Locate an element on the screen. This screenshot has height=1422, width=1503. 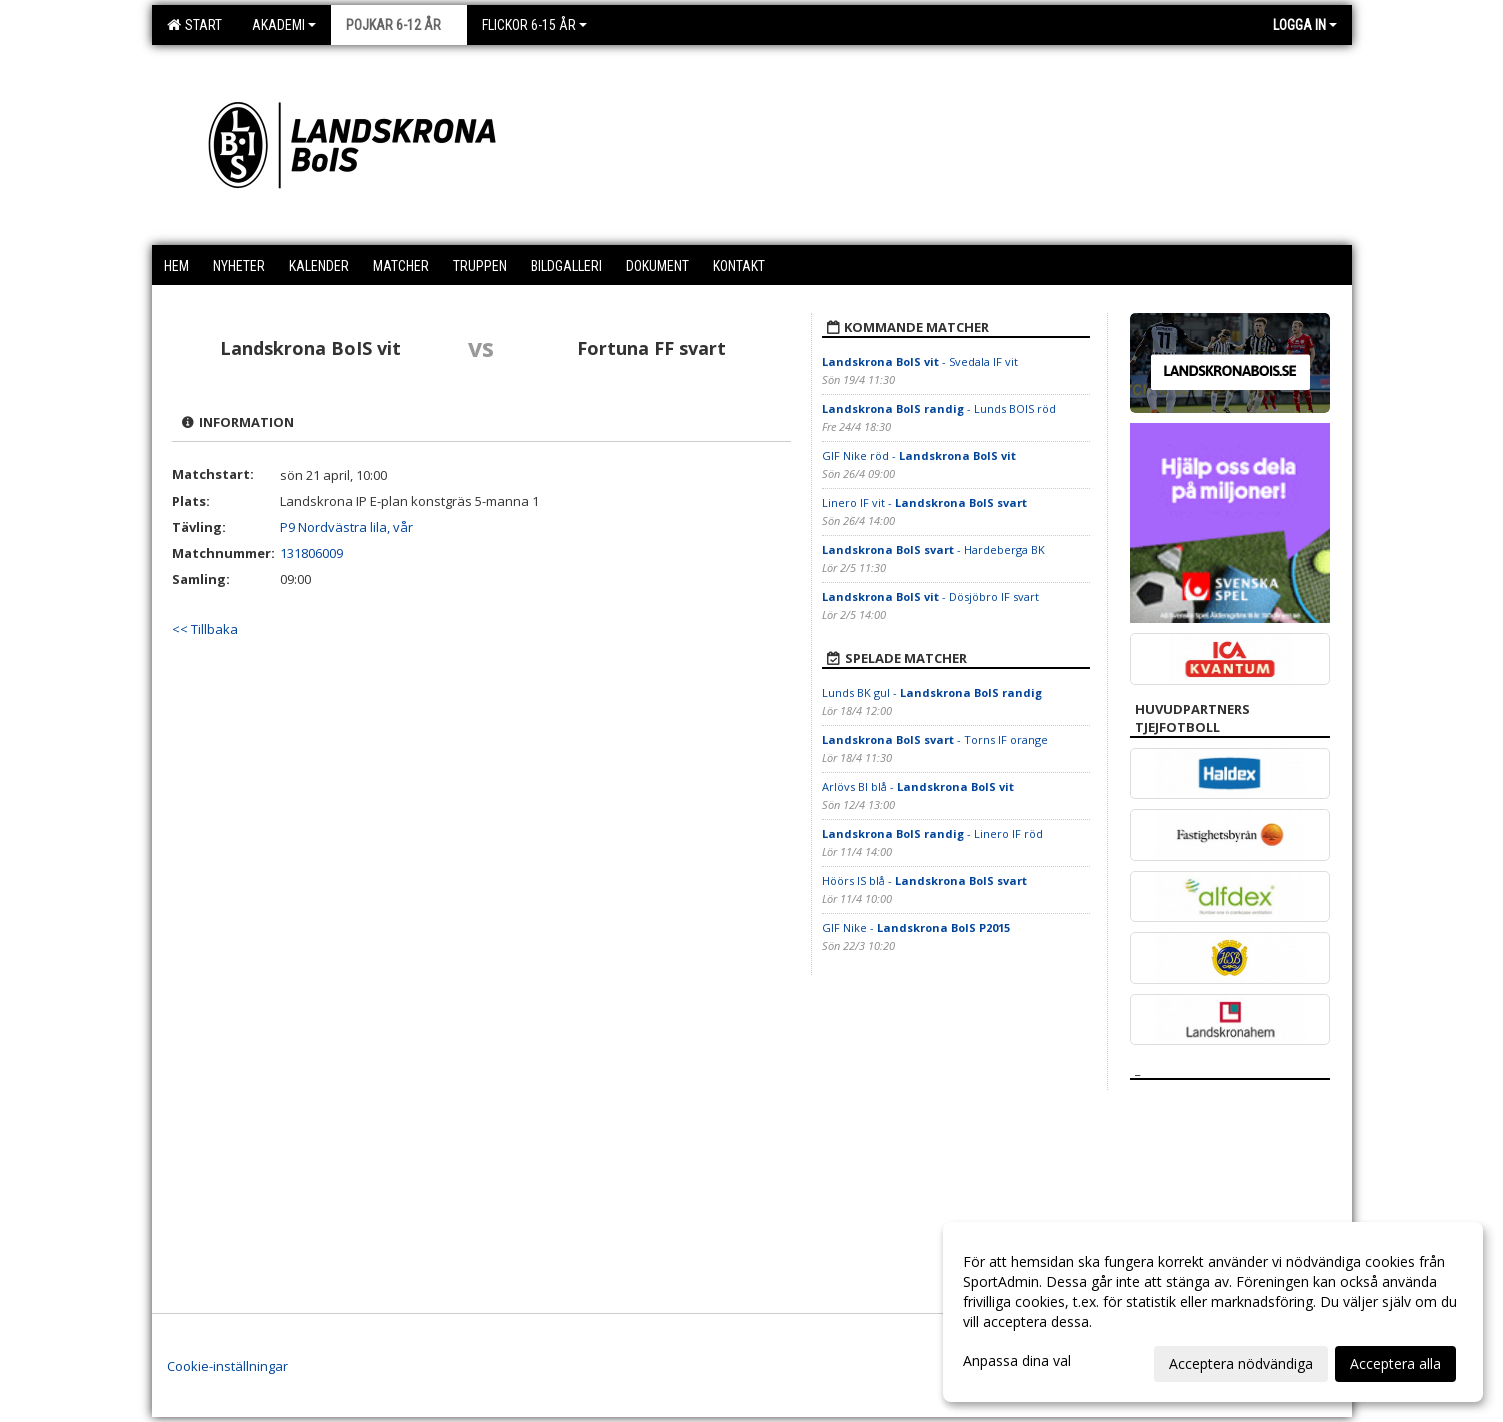
Pojkar 6-12 år is located at coordinates (399, 25).